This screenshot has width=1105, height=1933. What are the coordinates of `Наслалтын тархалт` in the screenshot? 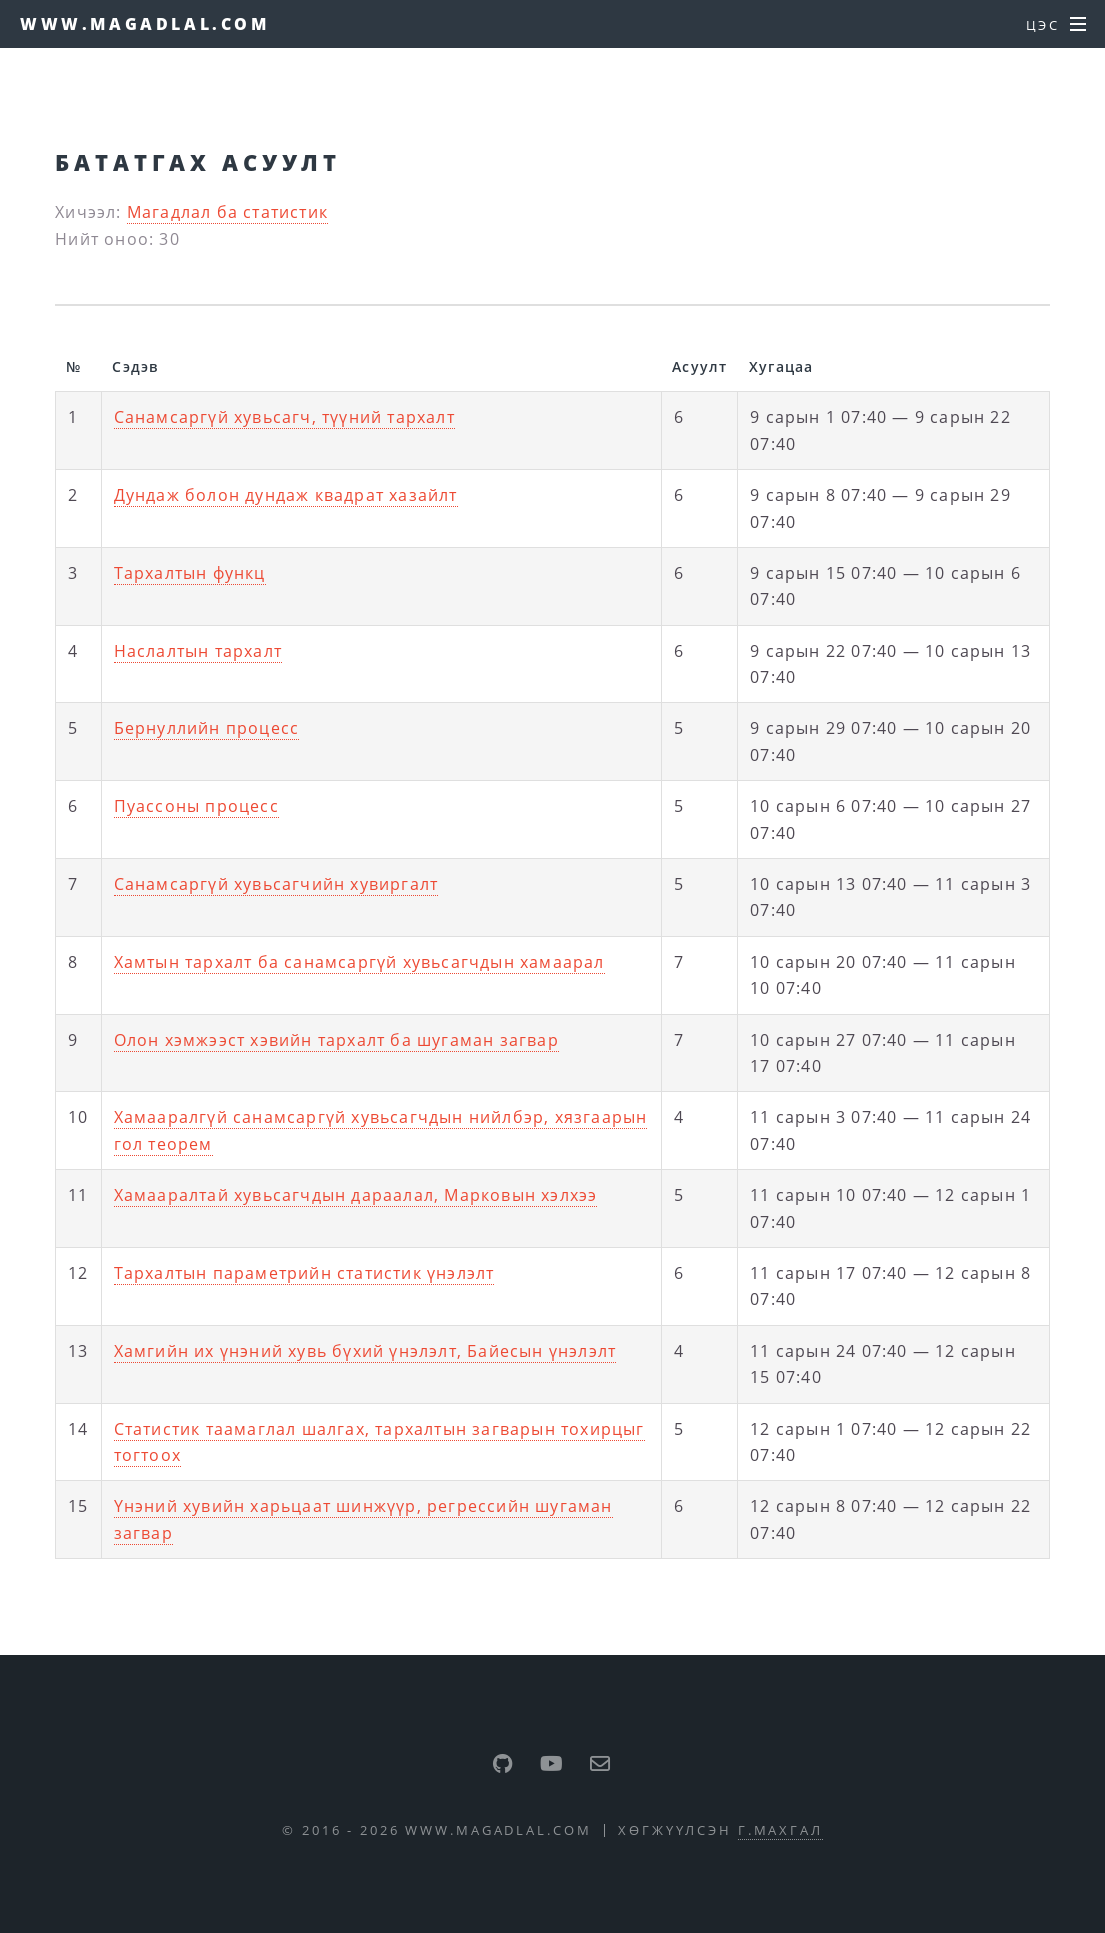 It's located at (198, 651).